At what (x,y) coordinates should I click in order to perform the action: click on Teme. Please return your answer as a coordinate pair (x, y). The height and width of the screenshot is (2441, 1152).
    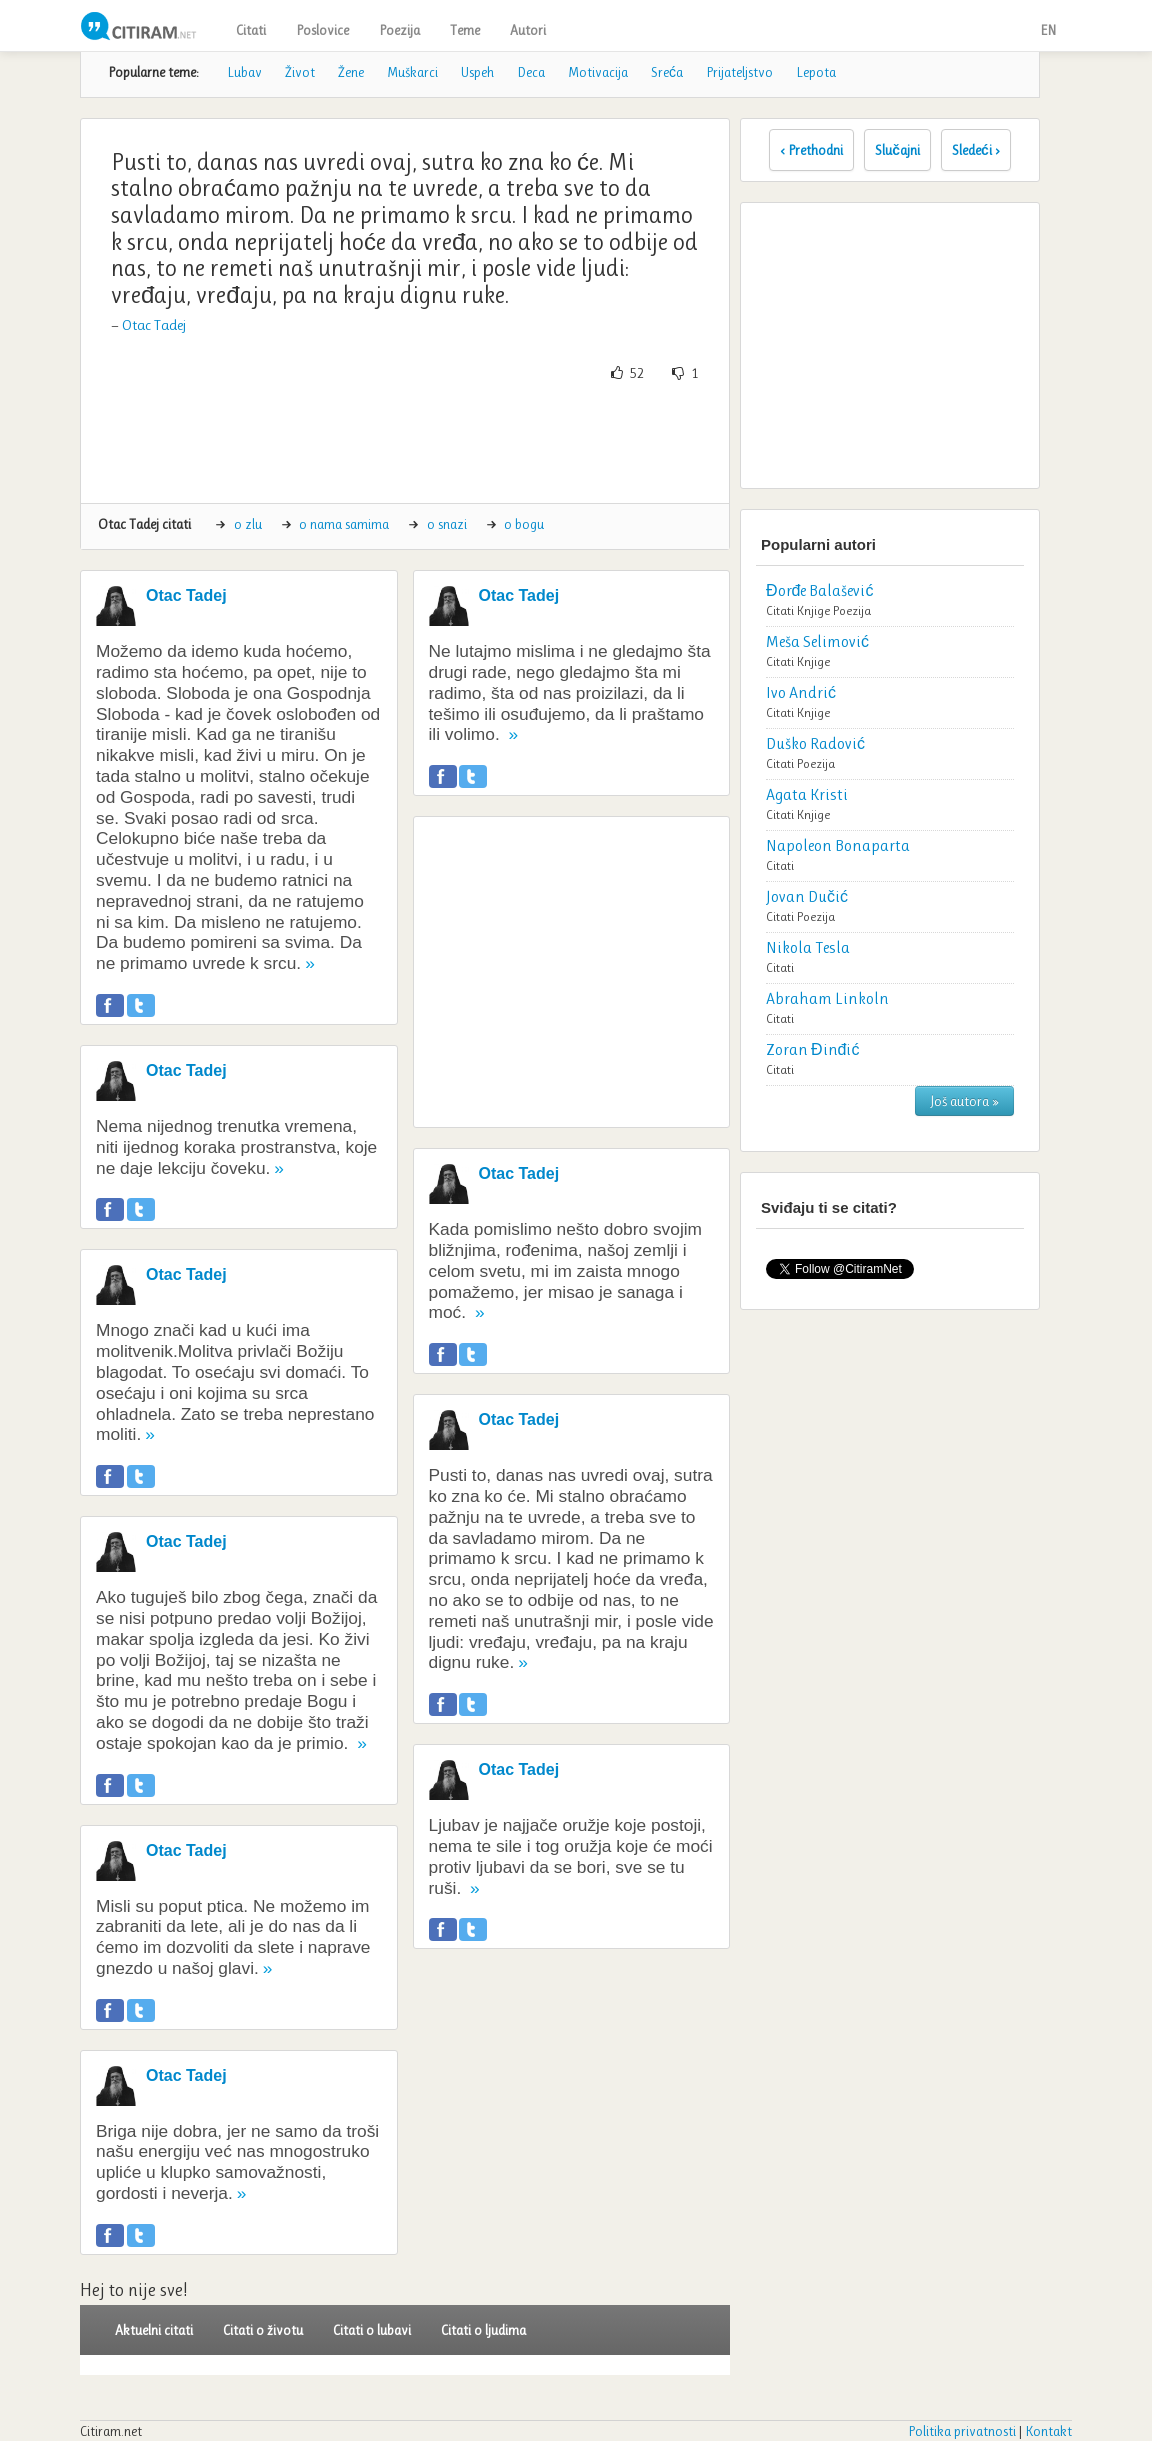
    Looking at the image, I should click on (465, 30).